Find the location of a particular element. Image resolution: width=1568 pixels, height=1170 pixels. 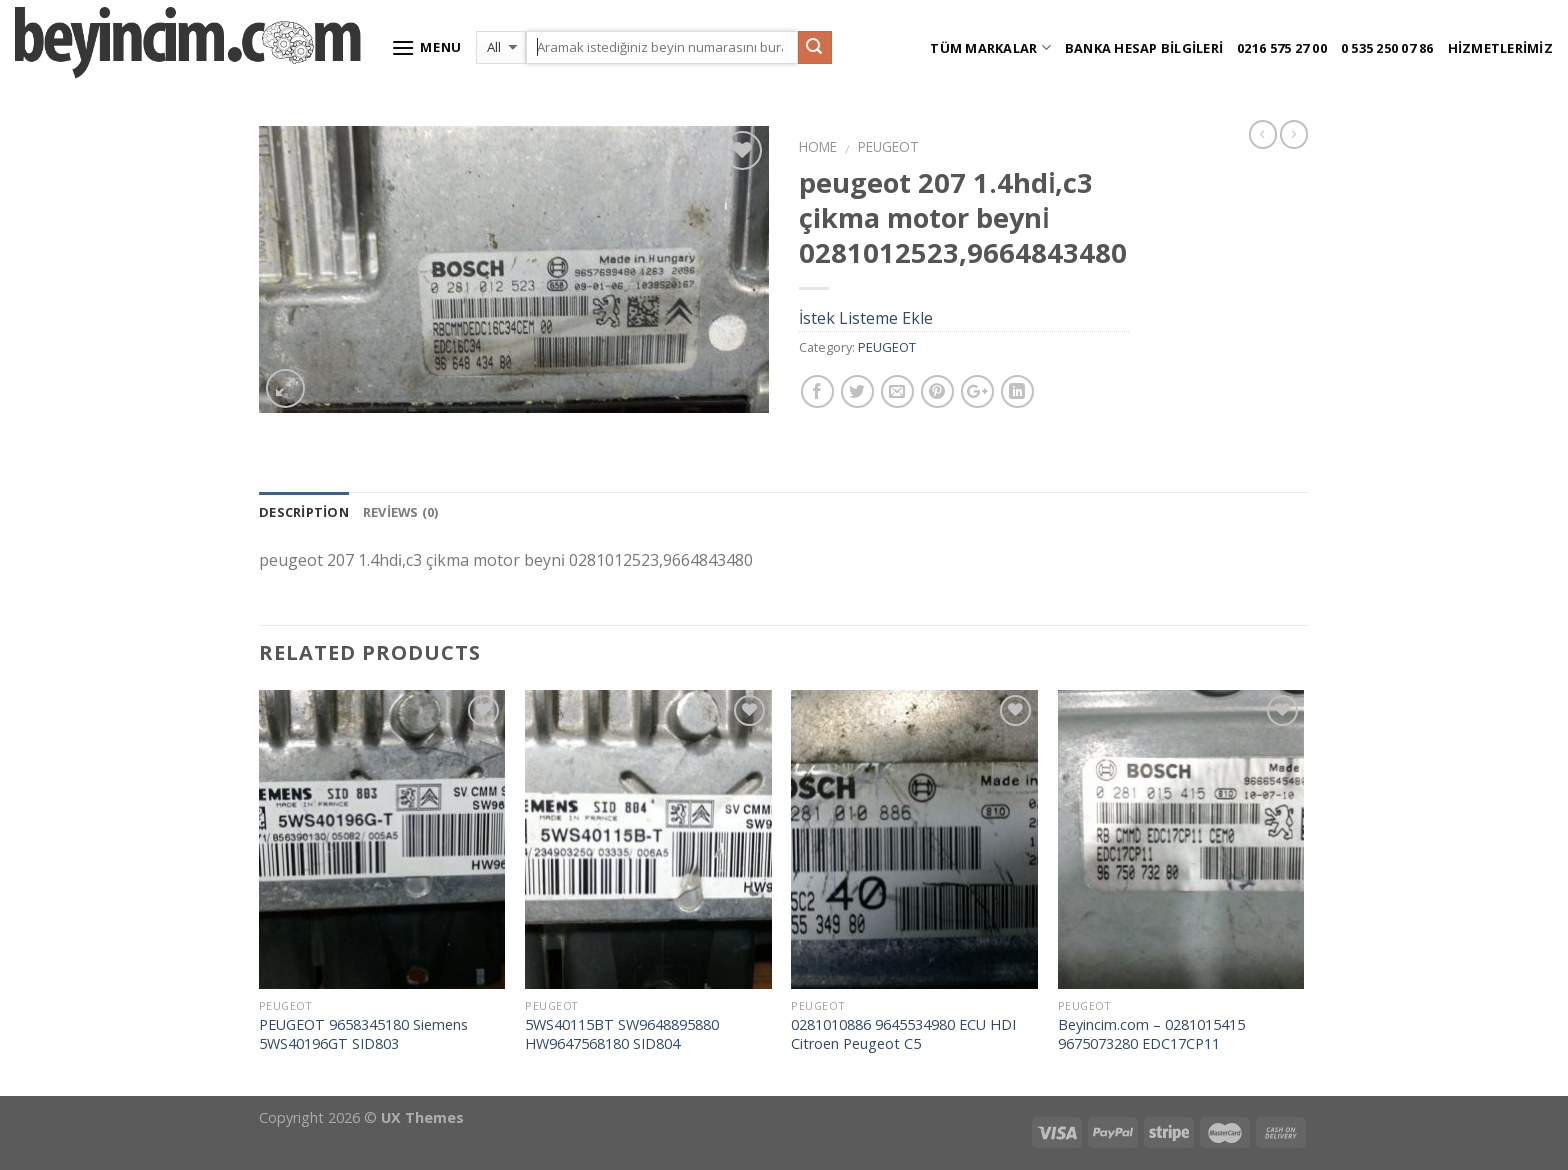

PEUGEOT 9658345180 Siemens 5WS40196GT SID803 is located at coordinates (363, 1034).